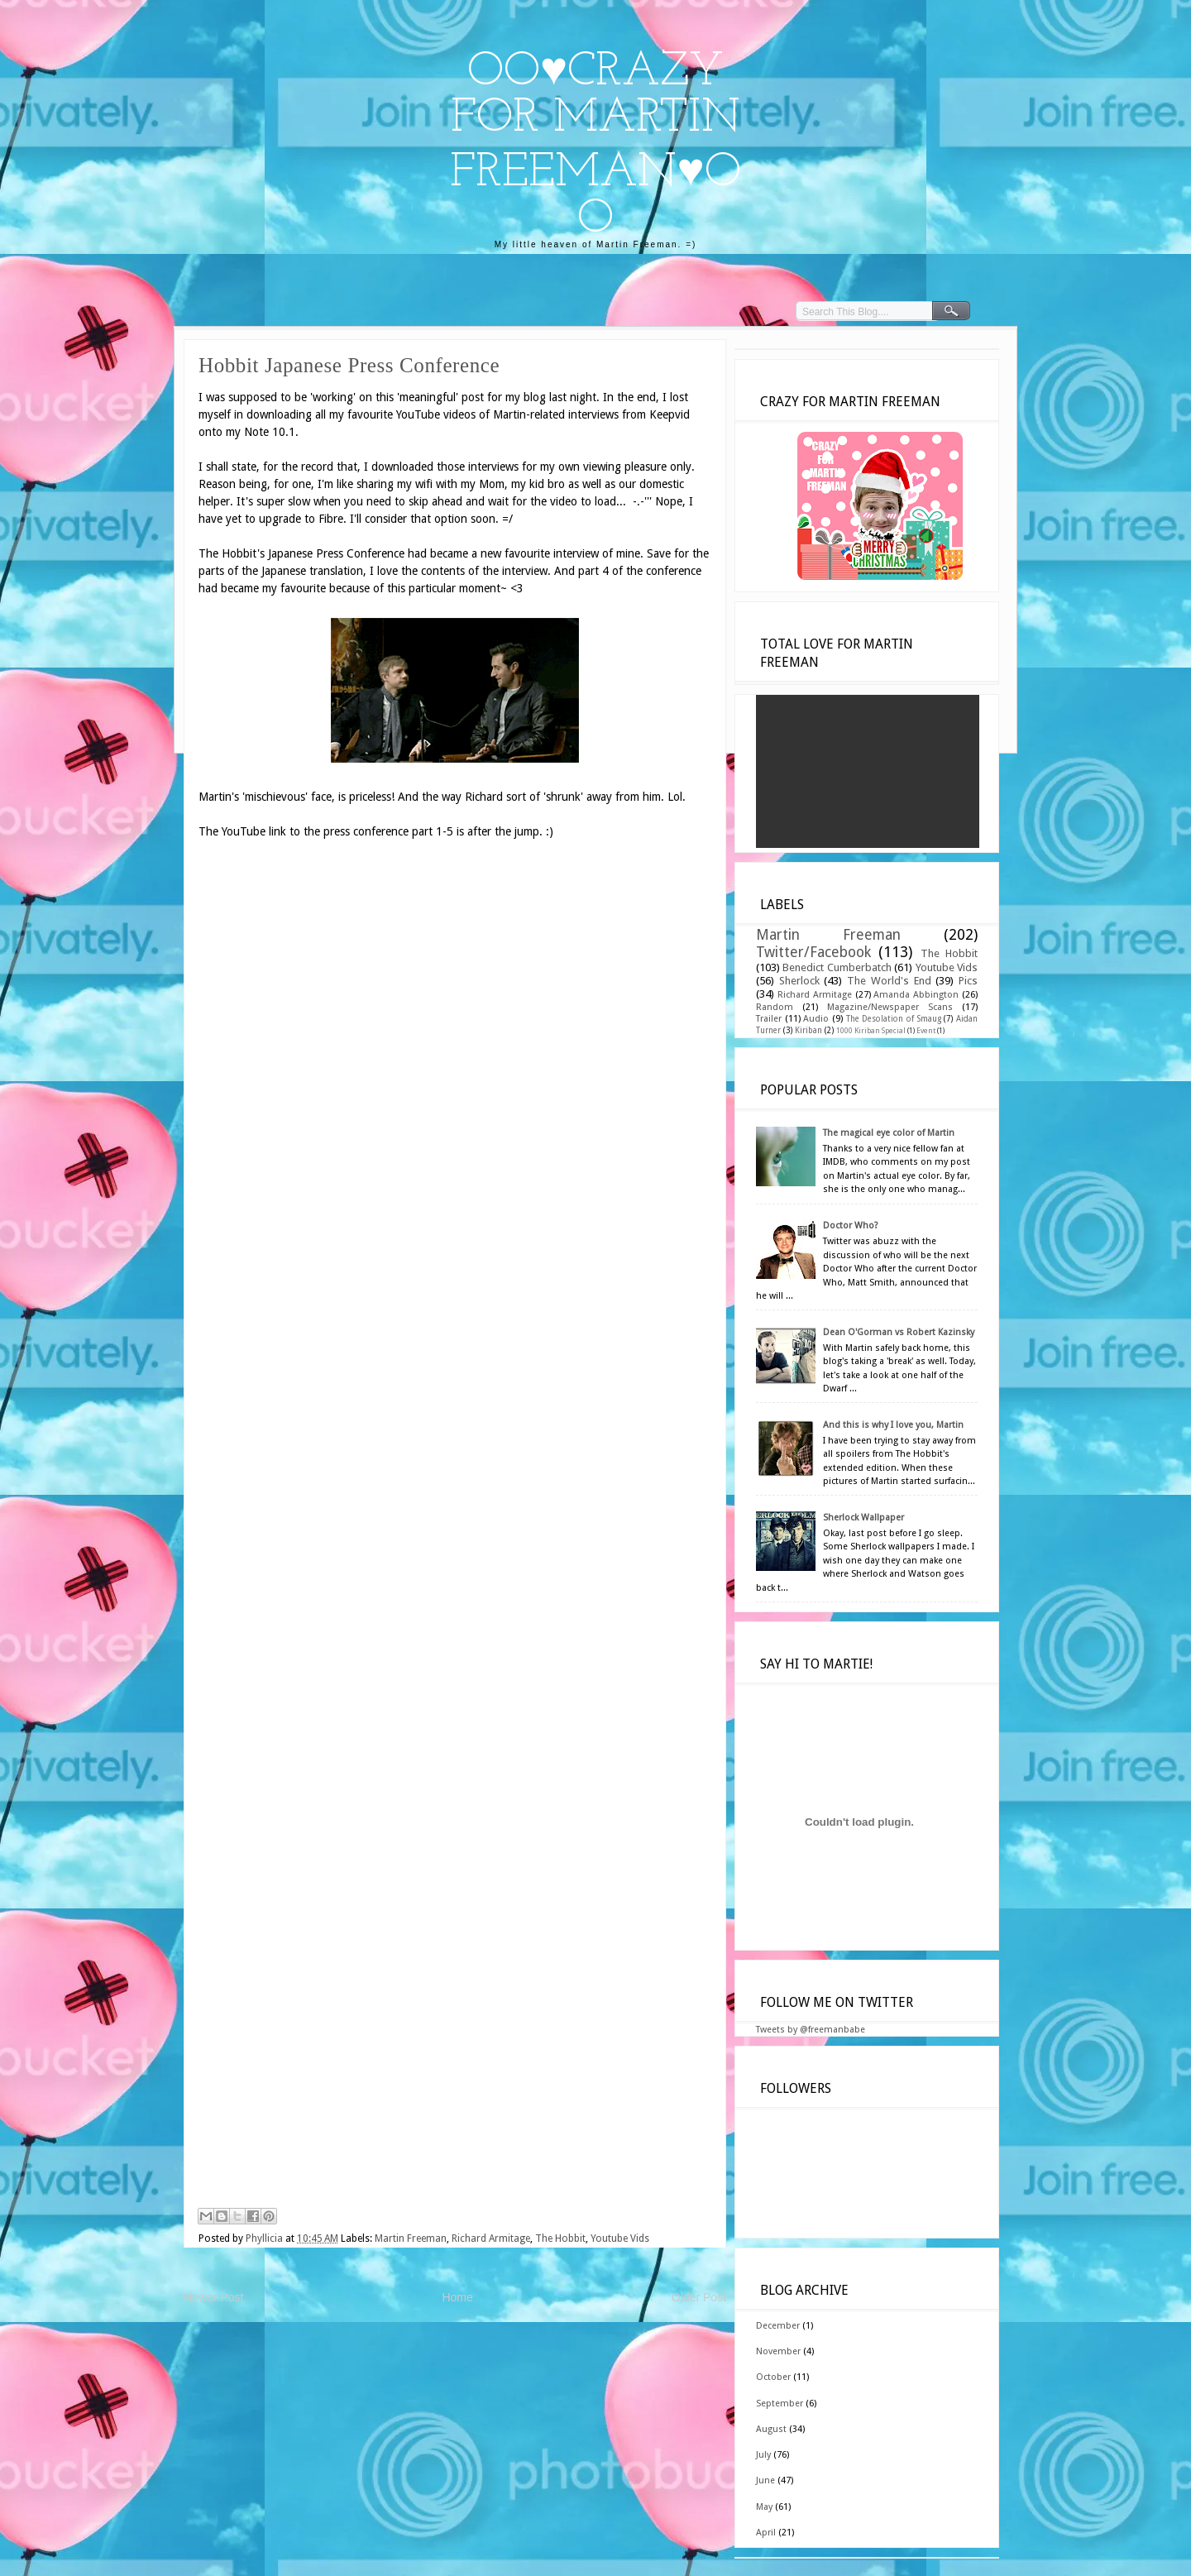  What do you see at coordinates (769, 1018) in the screenshot?
I see `Trailer` at bounding box center [769, 1018].